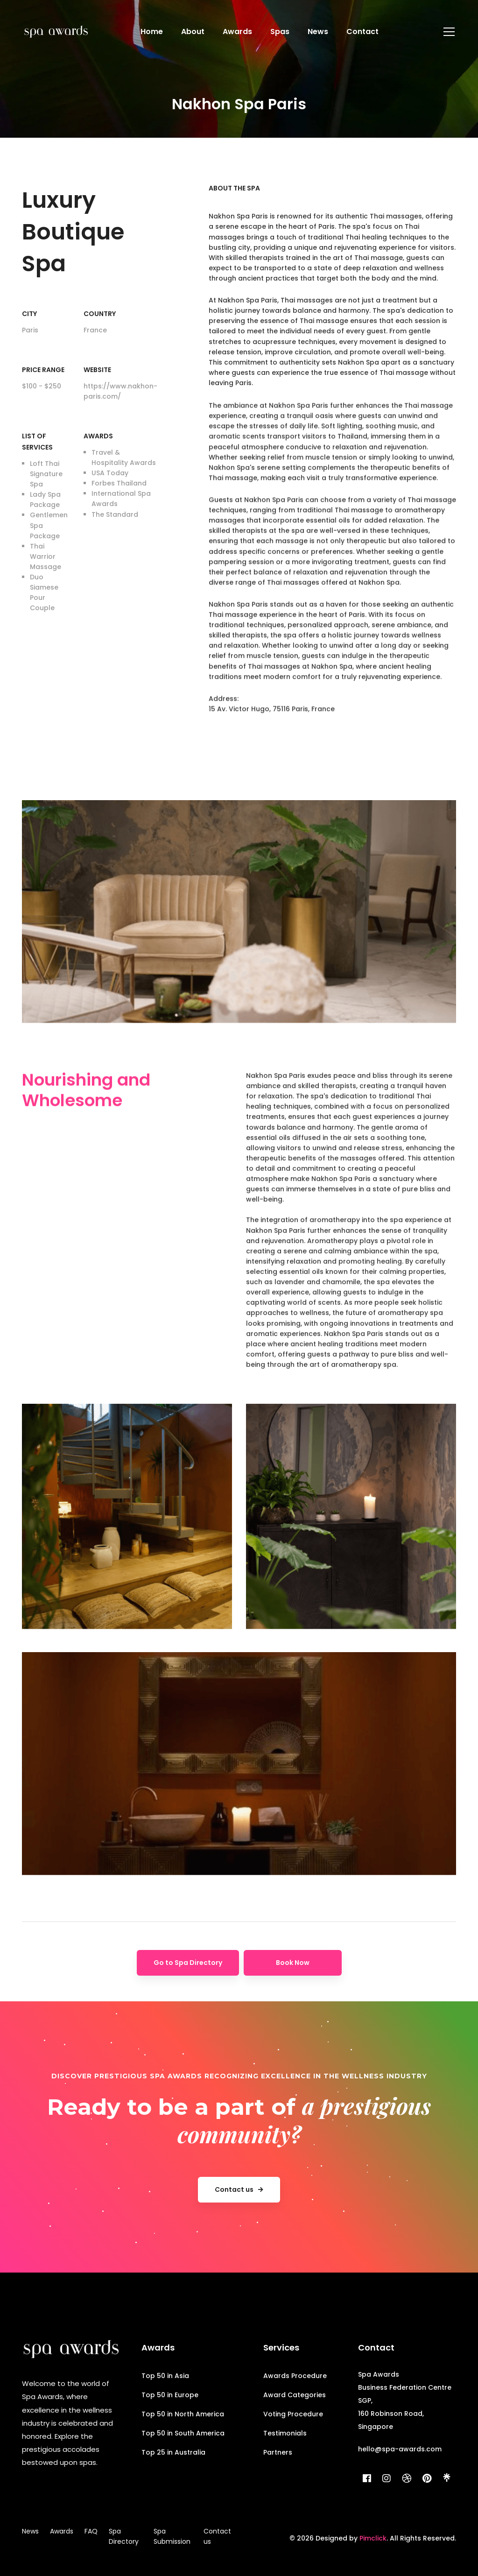 The height and width of the screenshot is (2576, 478). What do you see at coordinates (43, 369) in the screenshot?
I see `Price range` at bounding box center [43, 369].